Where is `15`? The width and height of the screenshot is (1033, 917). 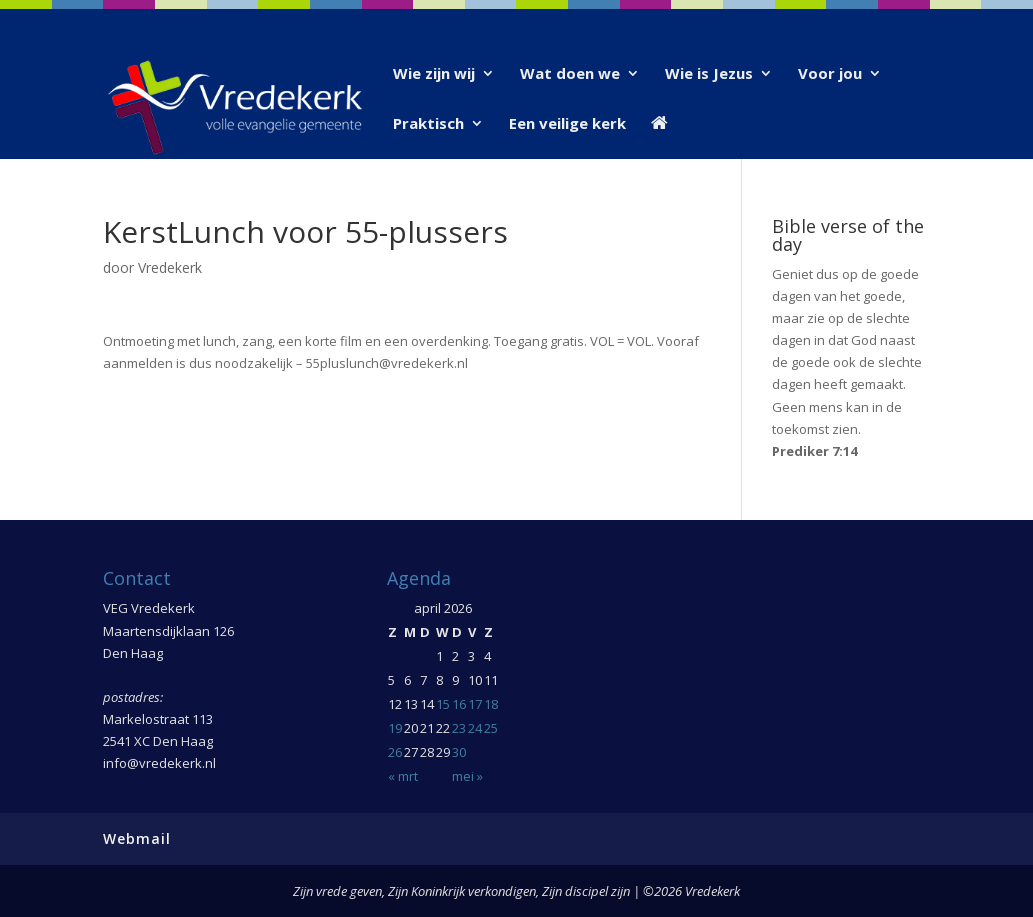
15 is located at coordinates (443, 704).